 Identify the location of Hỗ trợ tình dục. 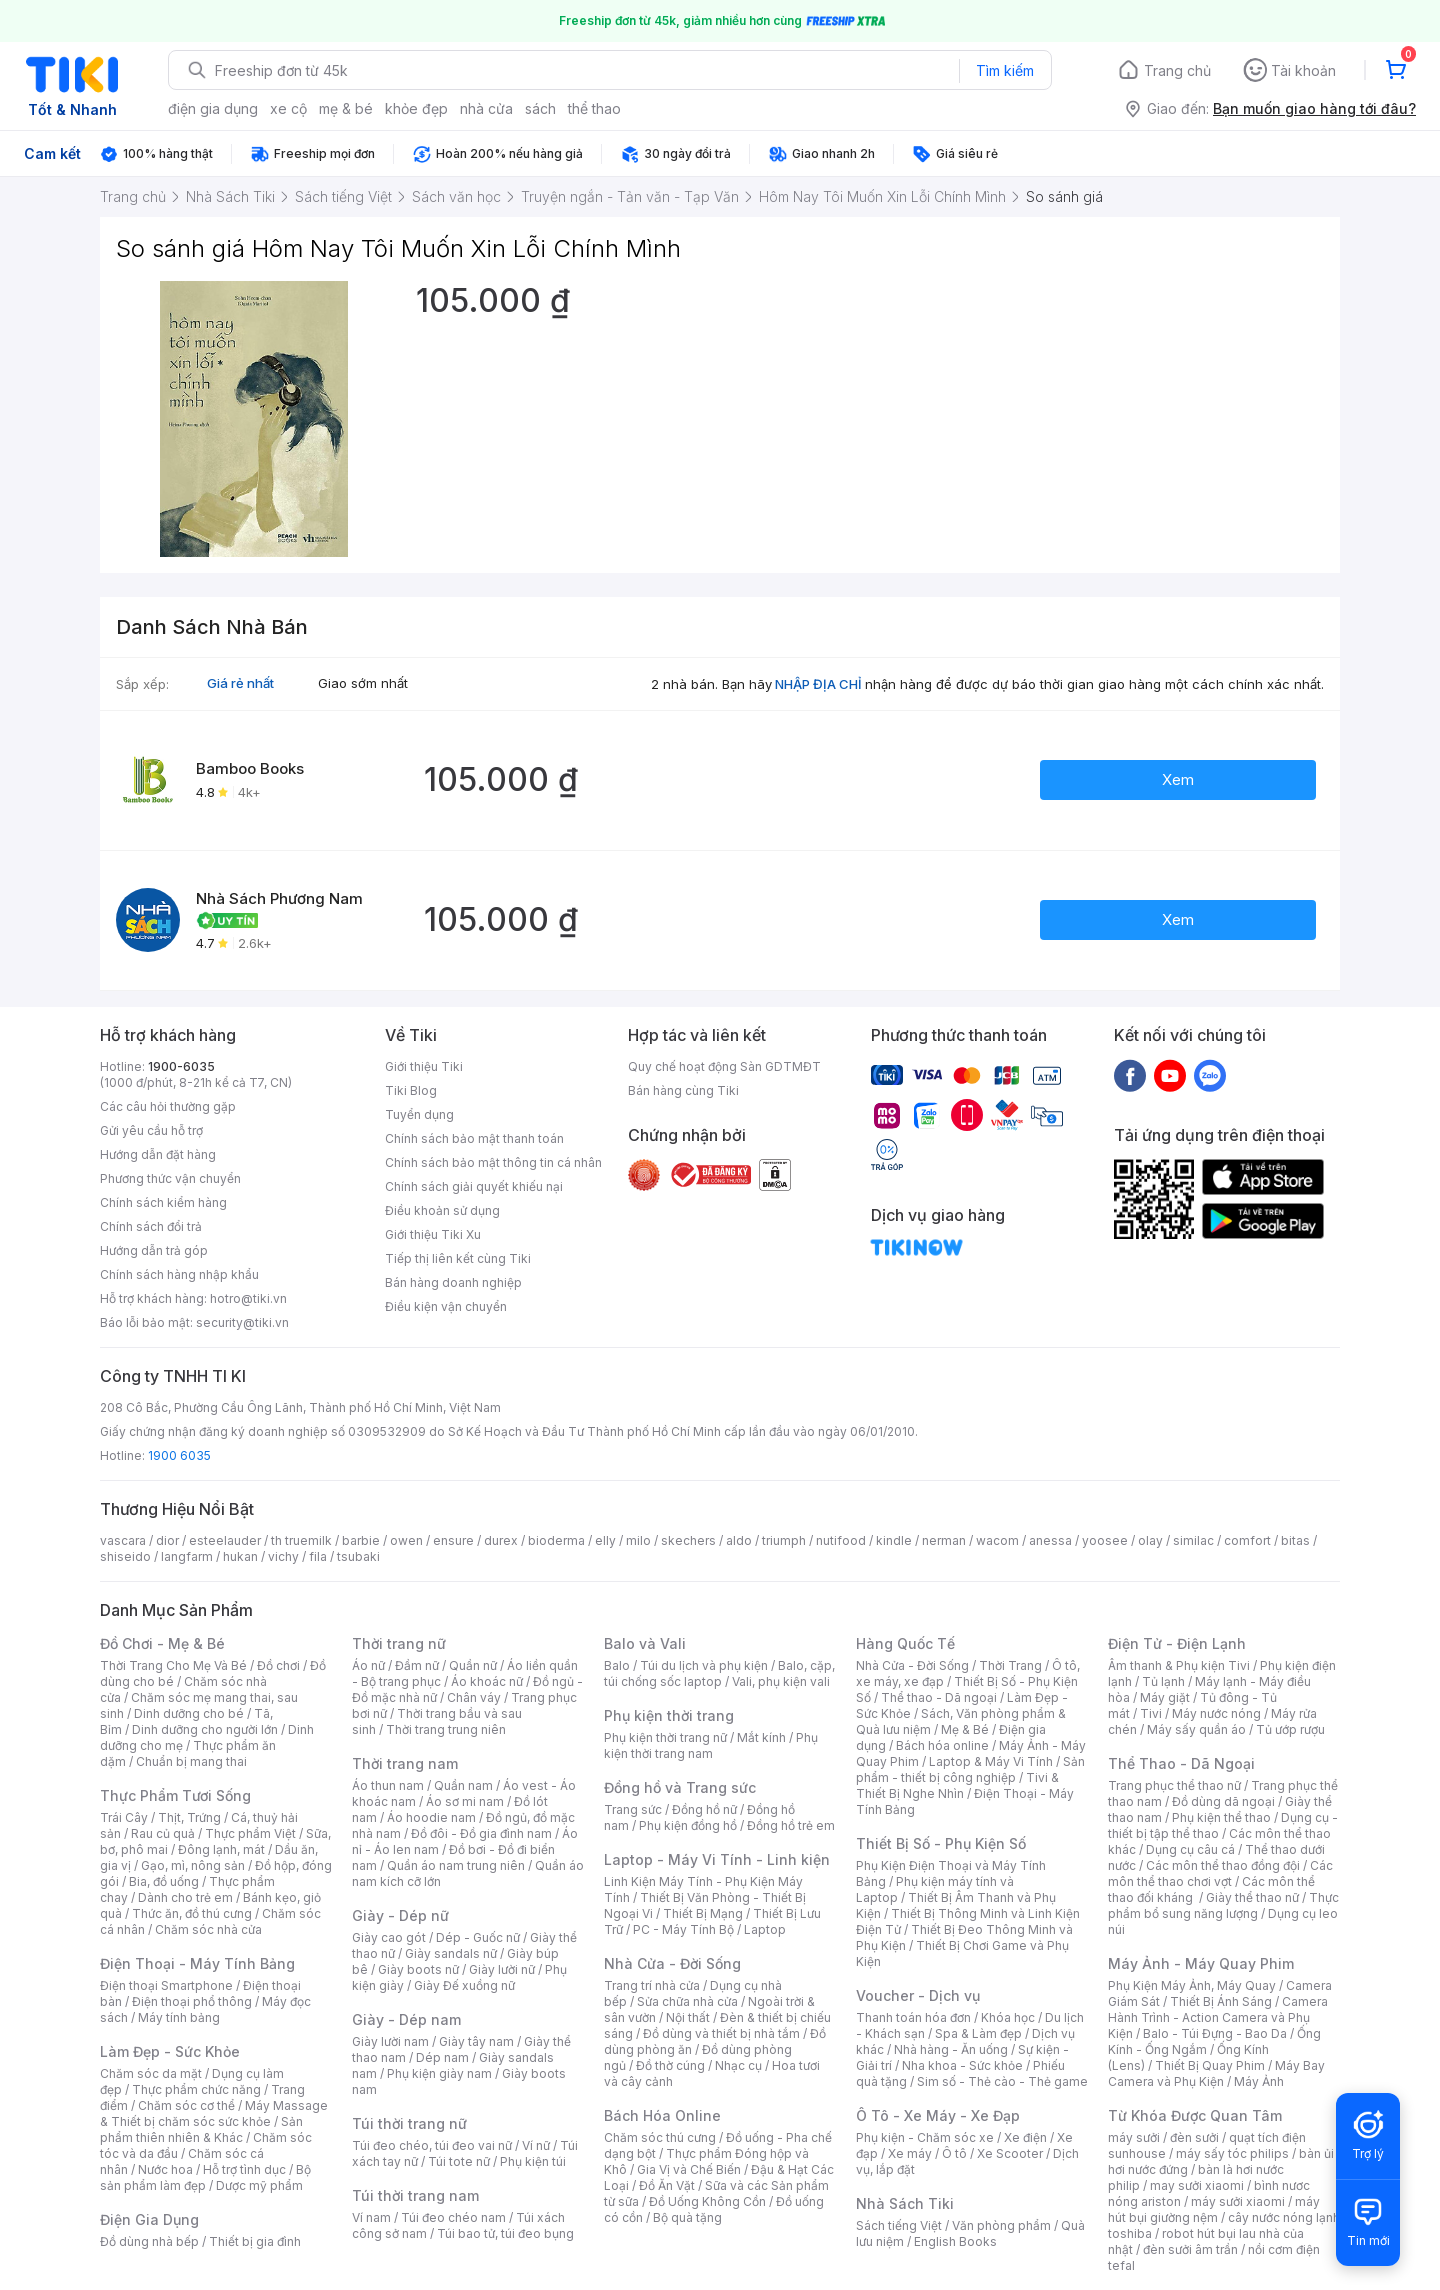
(244, 2169).